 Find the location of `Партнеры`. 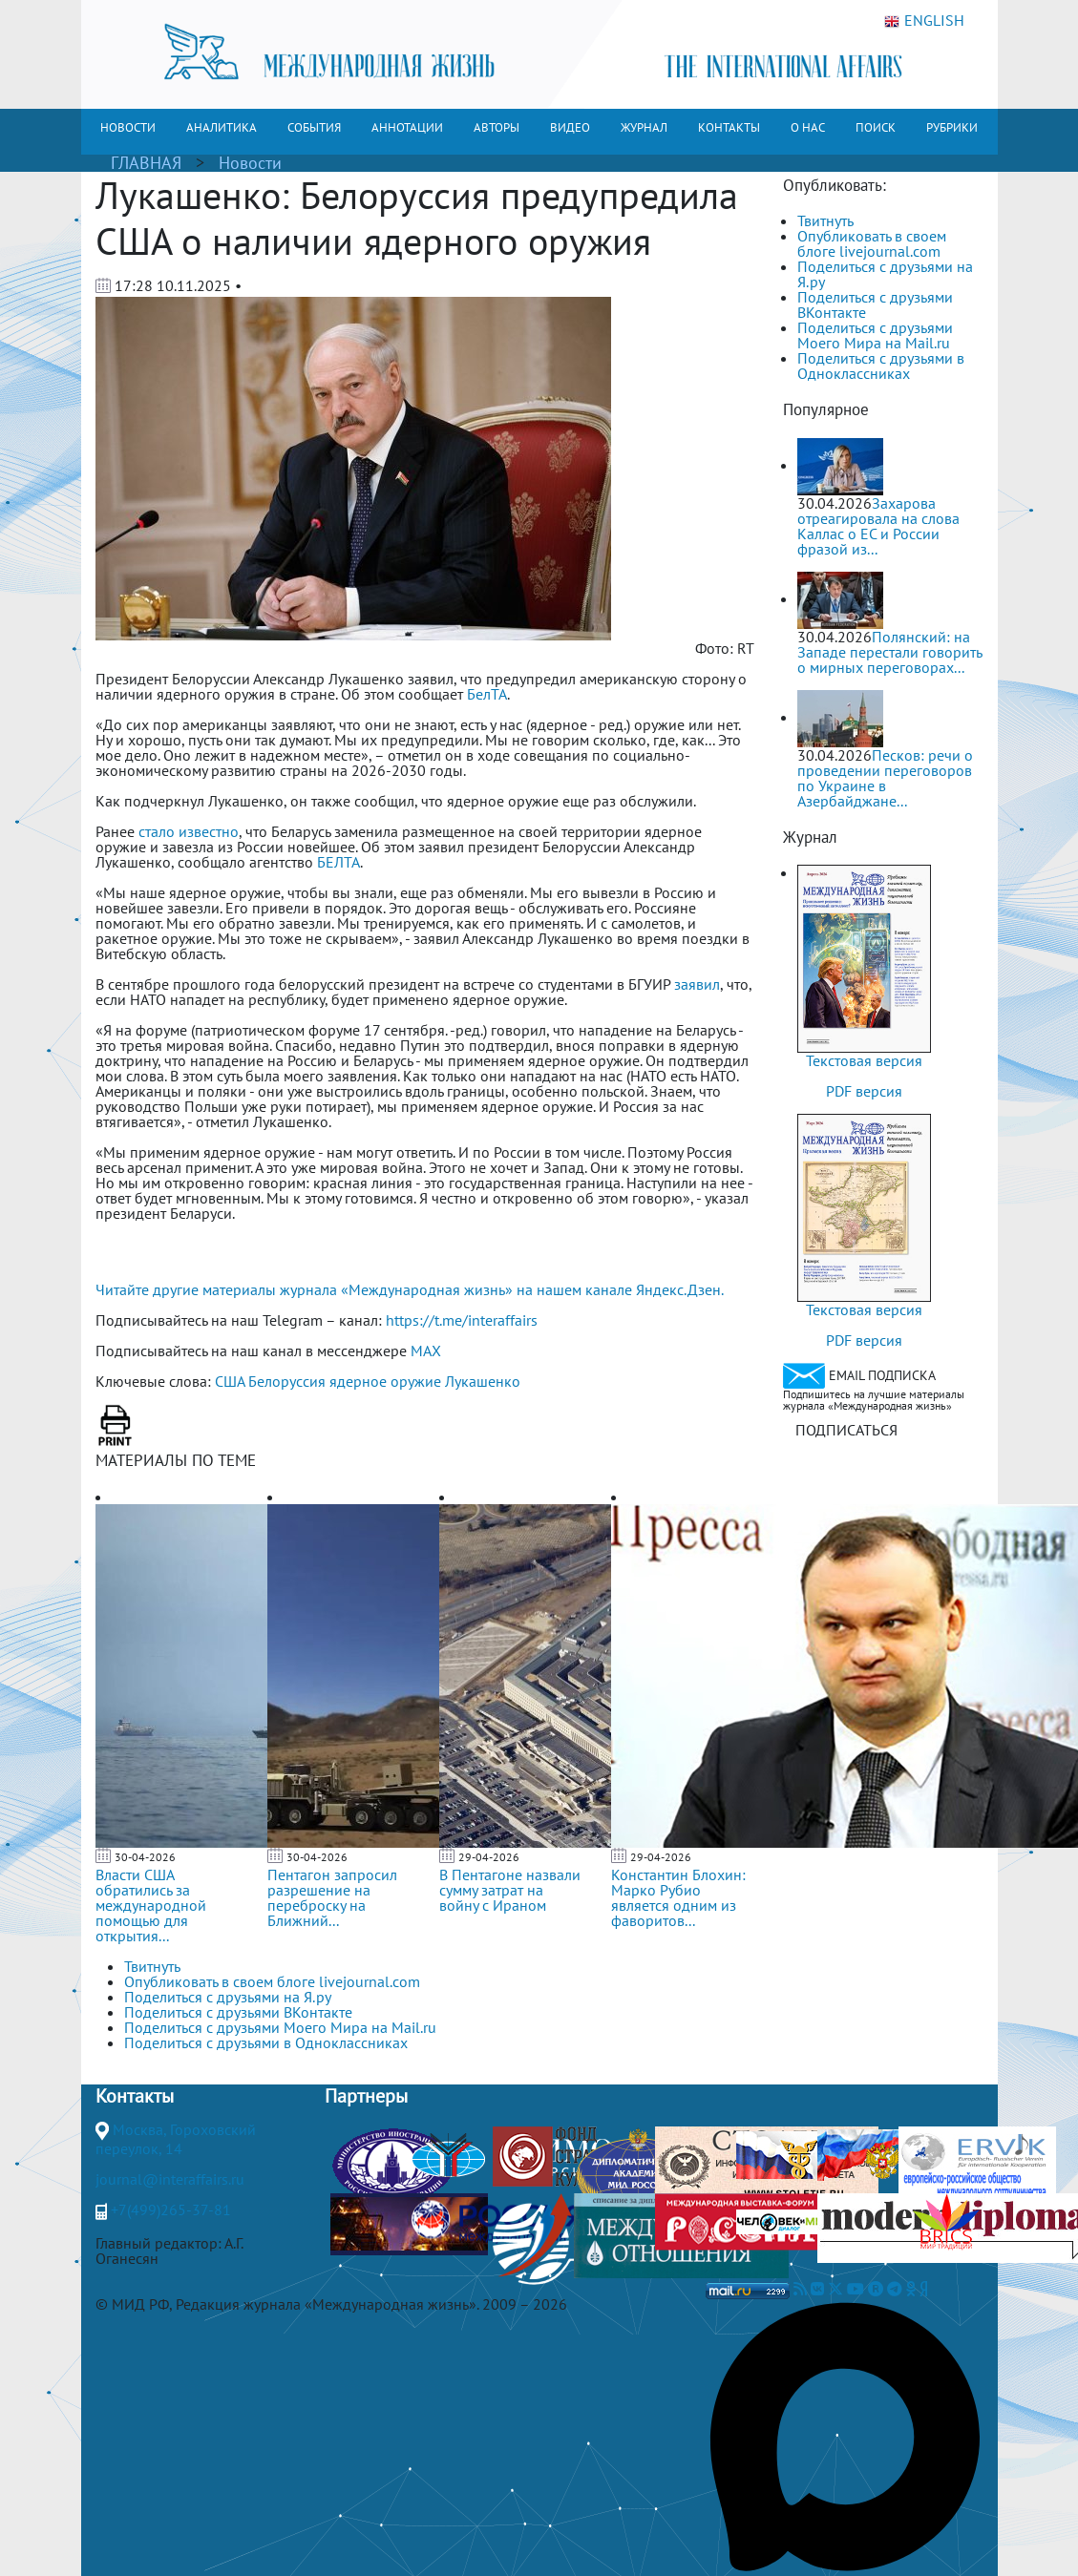

Партнеры is located at coordinates (366, 2096).